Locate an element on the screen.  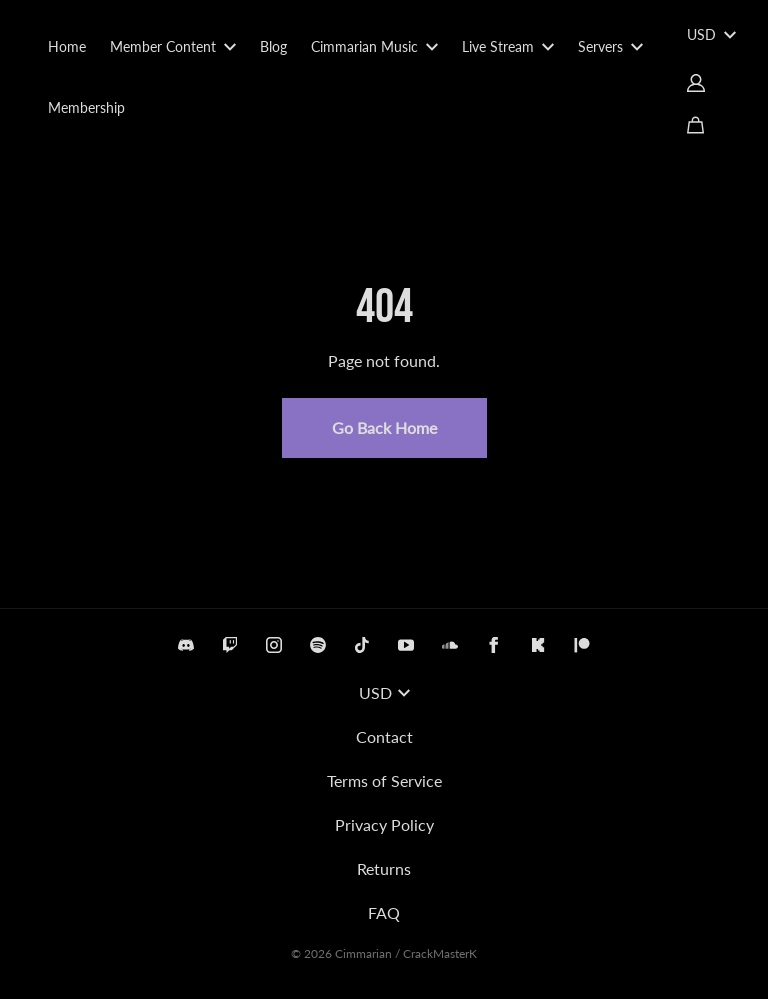
Contact is located at coordinates (384, 736).